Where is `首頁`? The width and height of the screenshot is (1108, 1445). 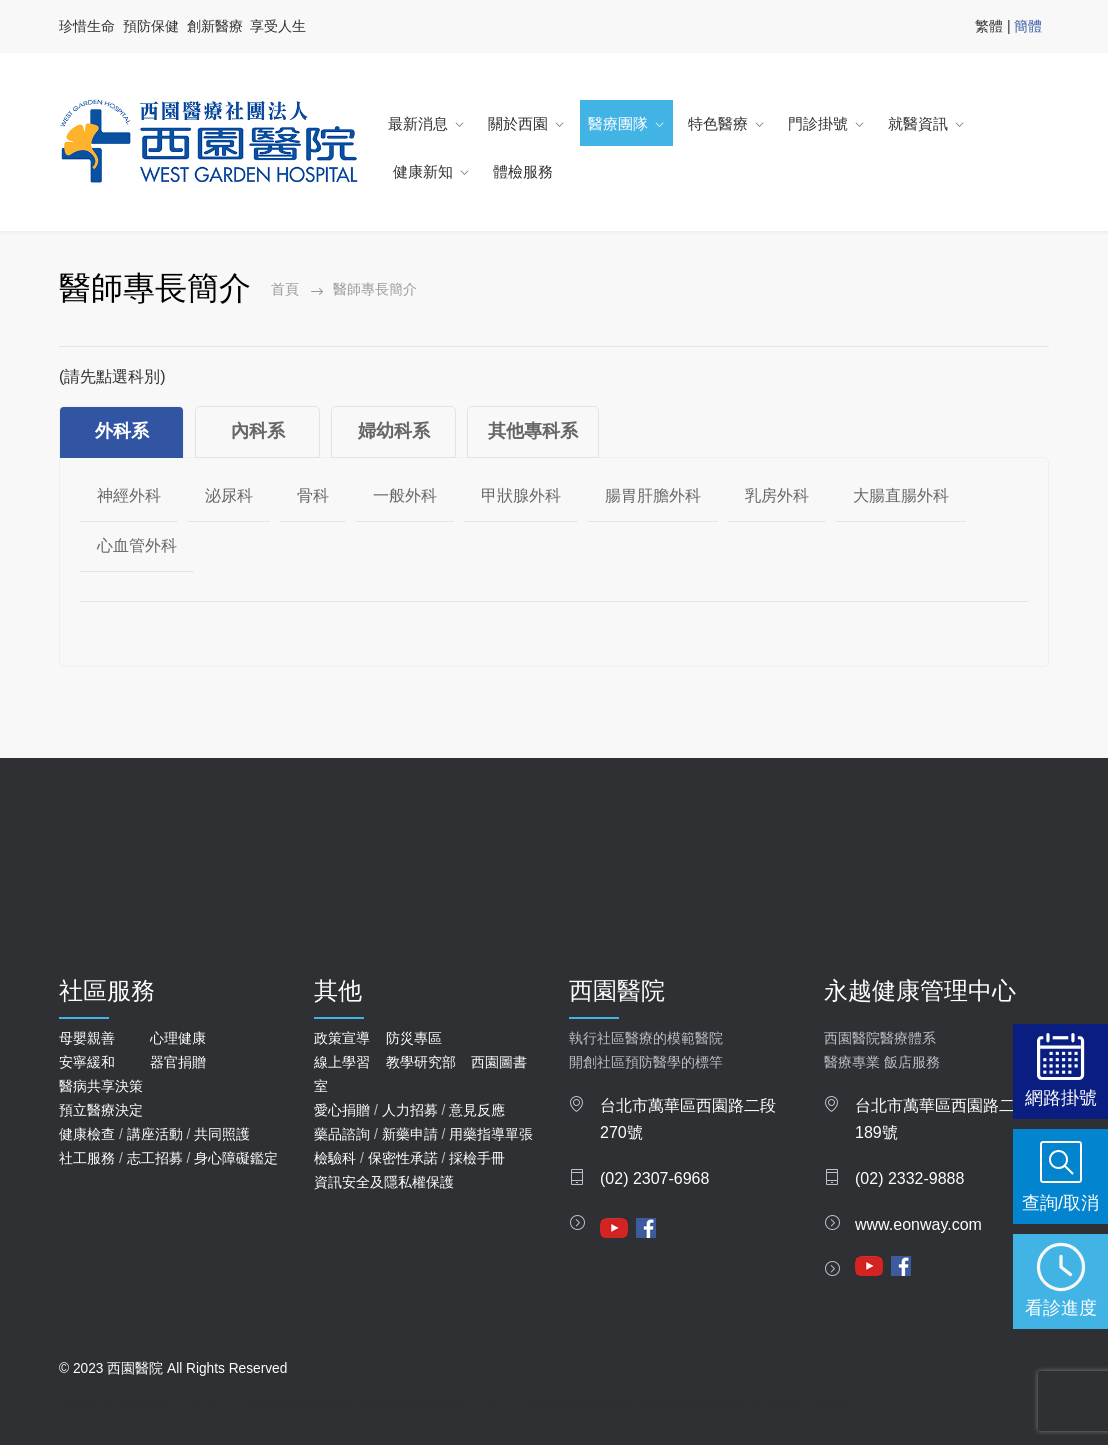
首頁 is located at coordinates (285, 289).